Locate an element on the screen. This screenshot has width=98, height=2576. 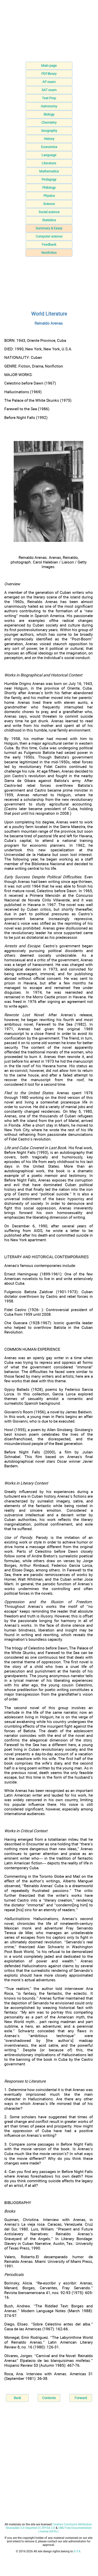
Feedback is located at coordinates (49, 244).